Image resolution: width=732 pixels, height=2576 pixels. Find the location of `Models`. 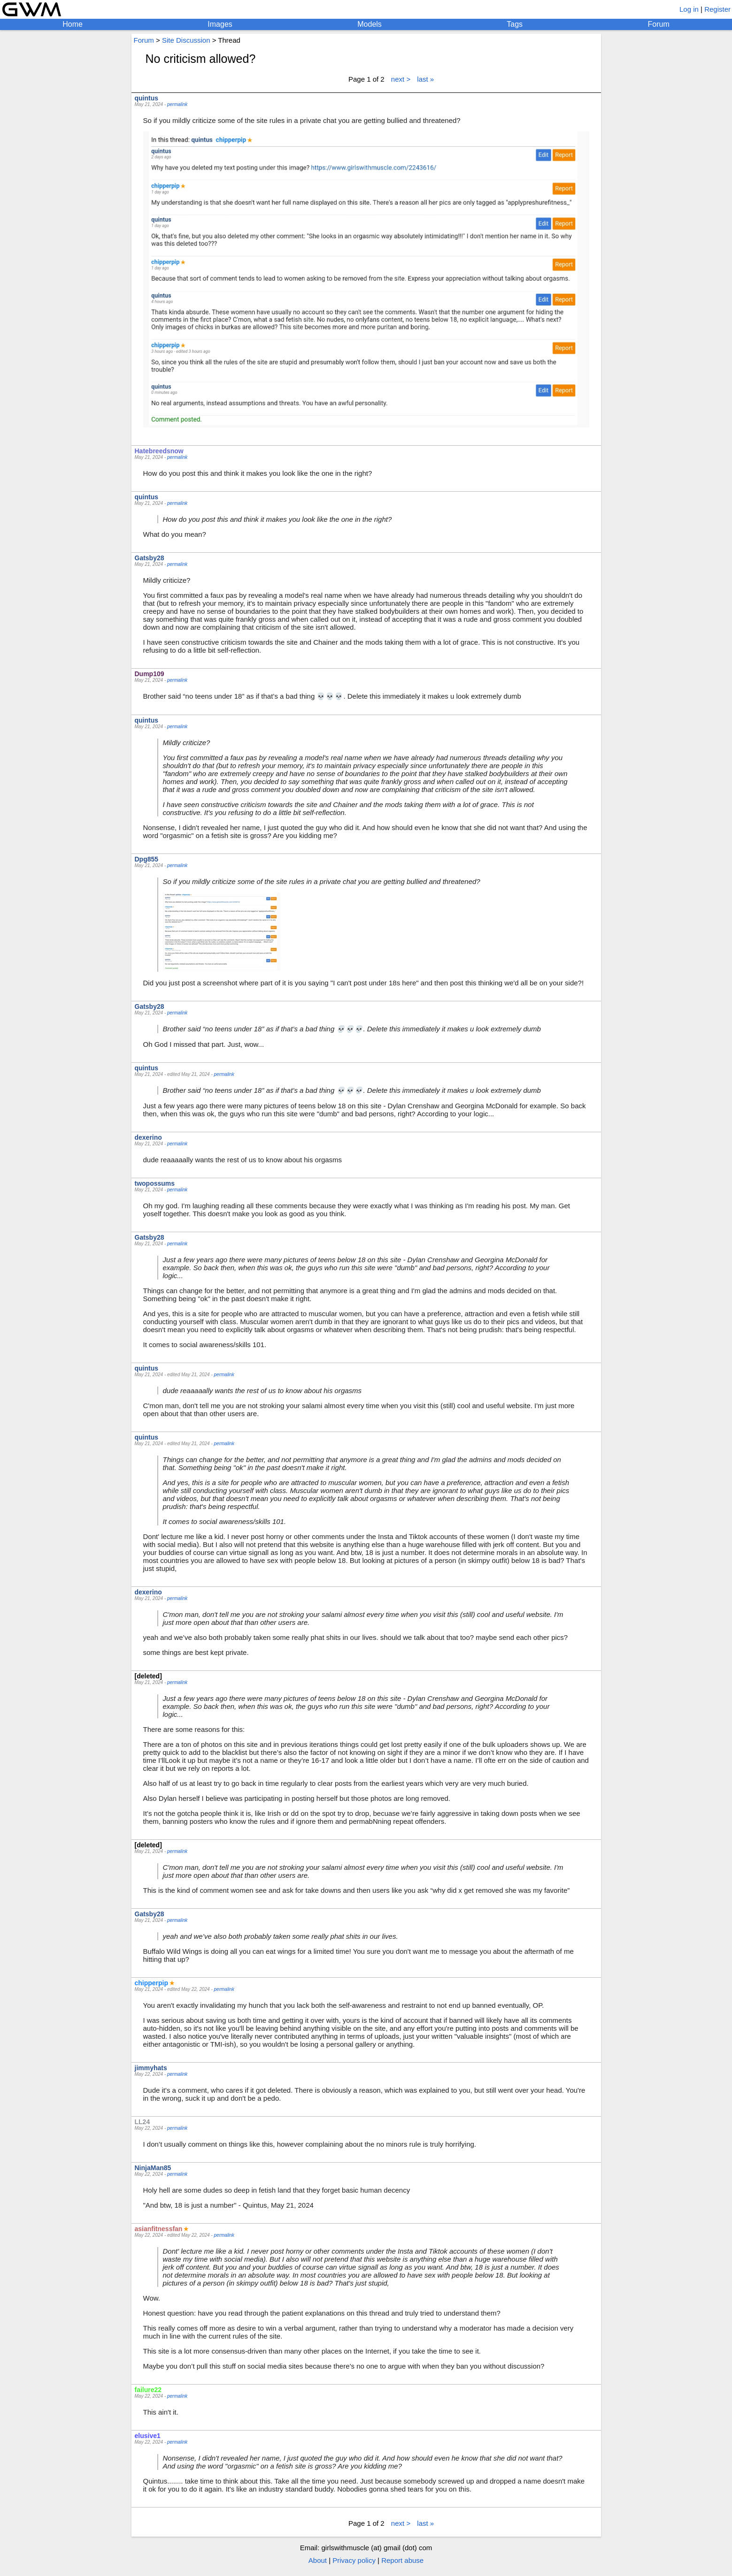

Models is located at coordinates (369, 24).